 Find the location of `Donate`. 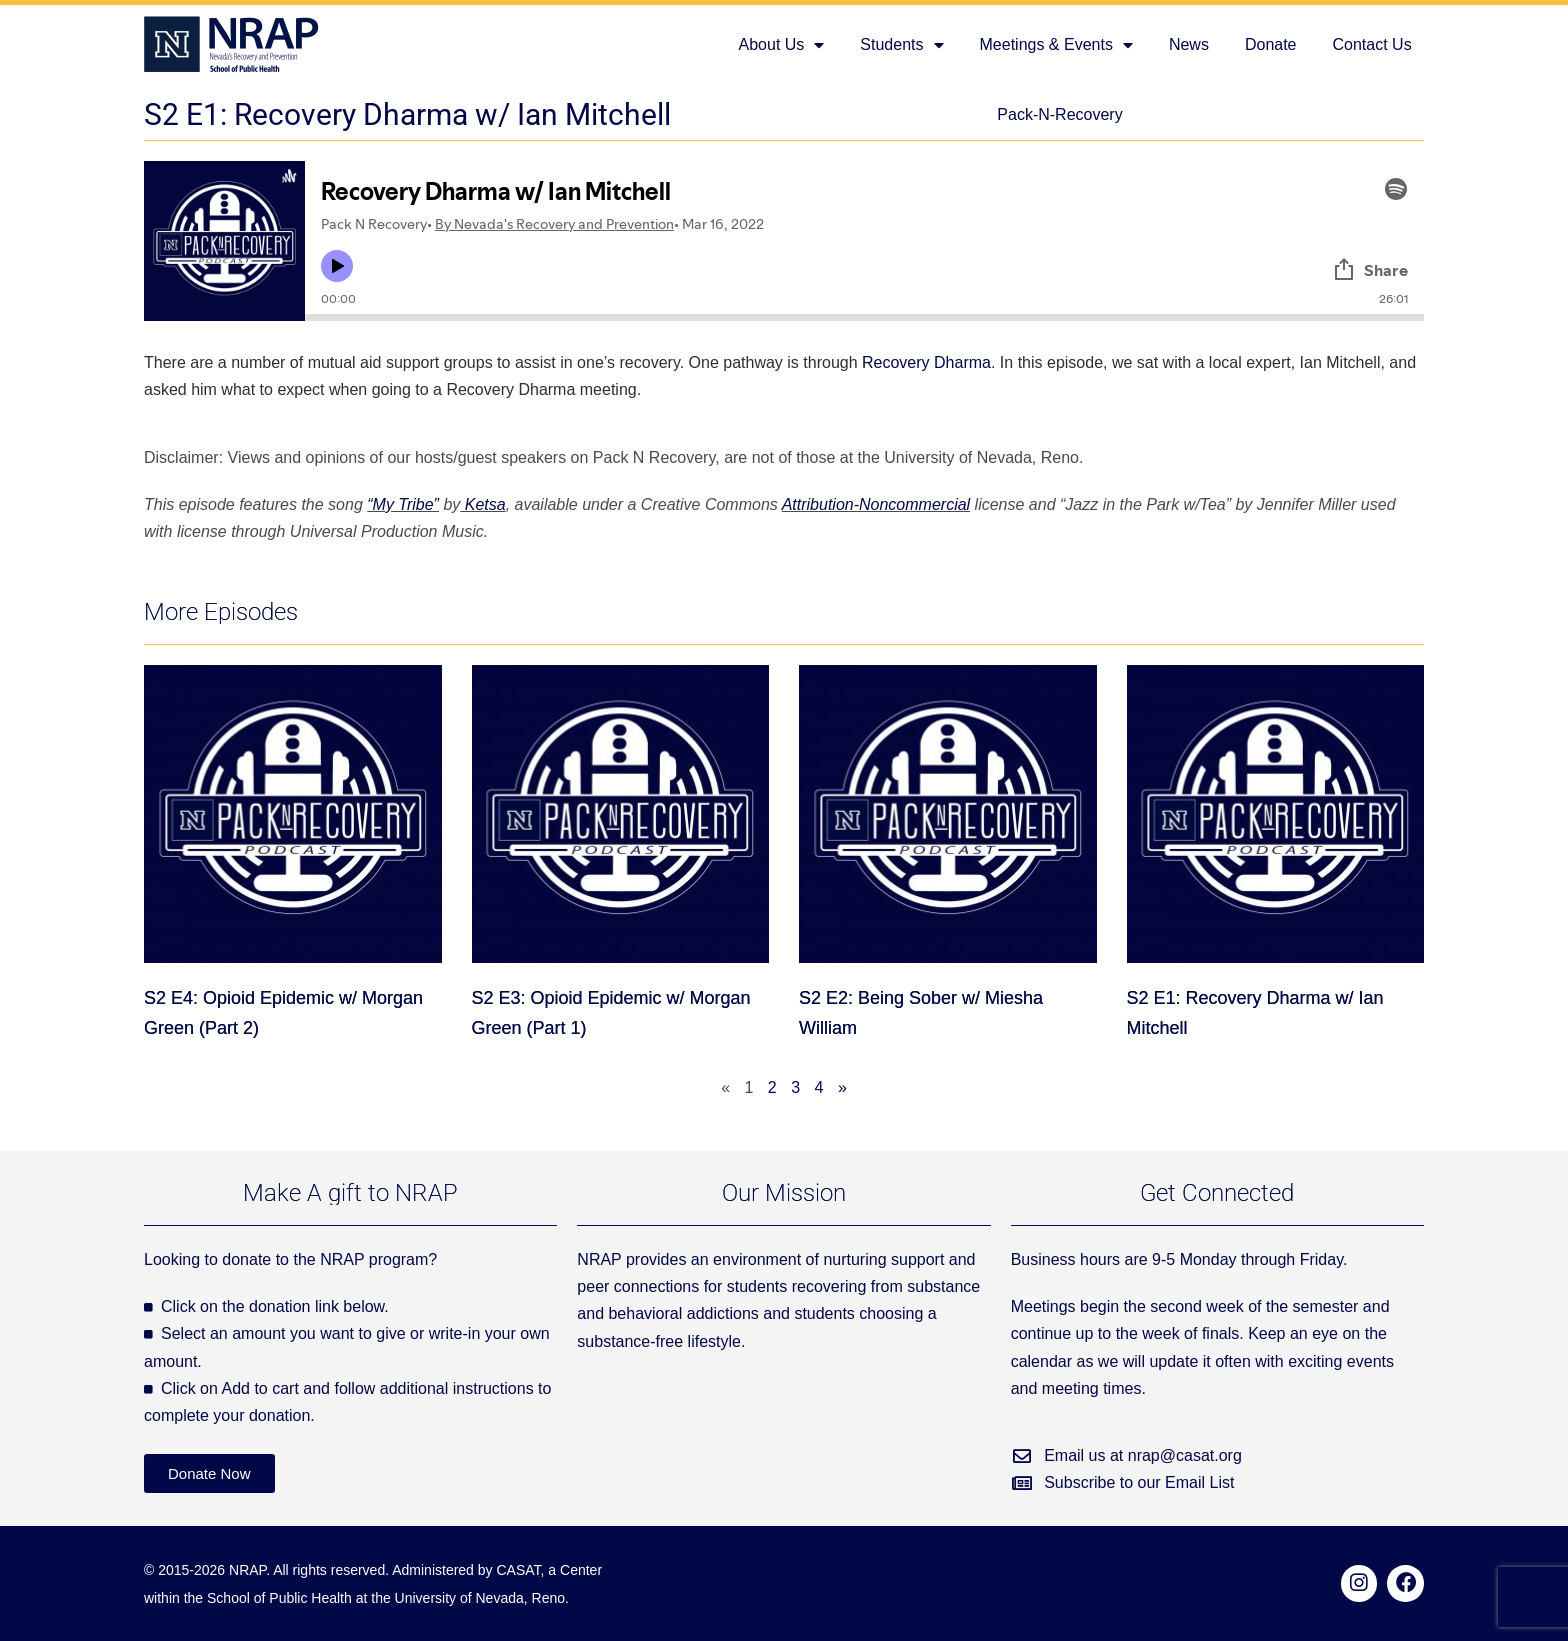

Donate is located at coordinates (1271, 44).